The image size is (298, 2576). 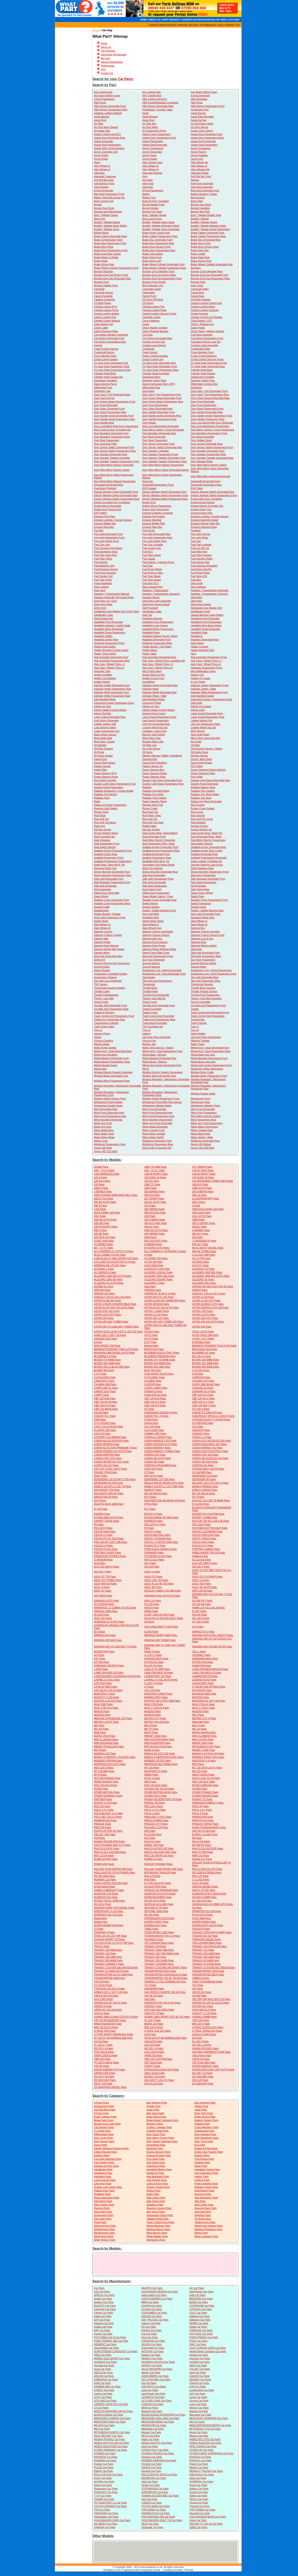 I want to click on ZN 125 T-22 Parts, so click(x=202, y=2073).